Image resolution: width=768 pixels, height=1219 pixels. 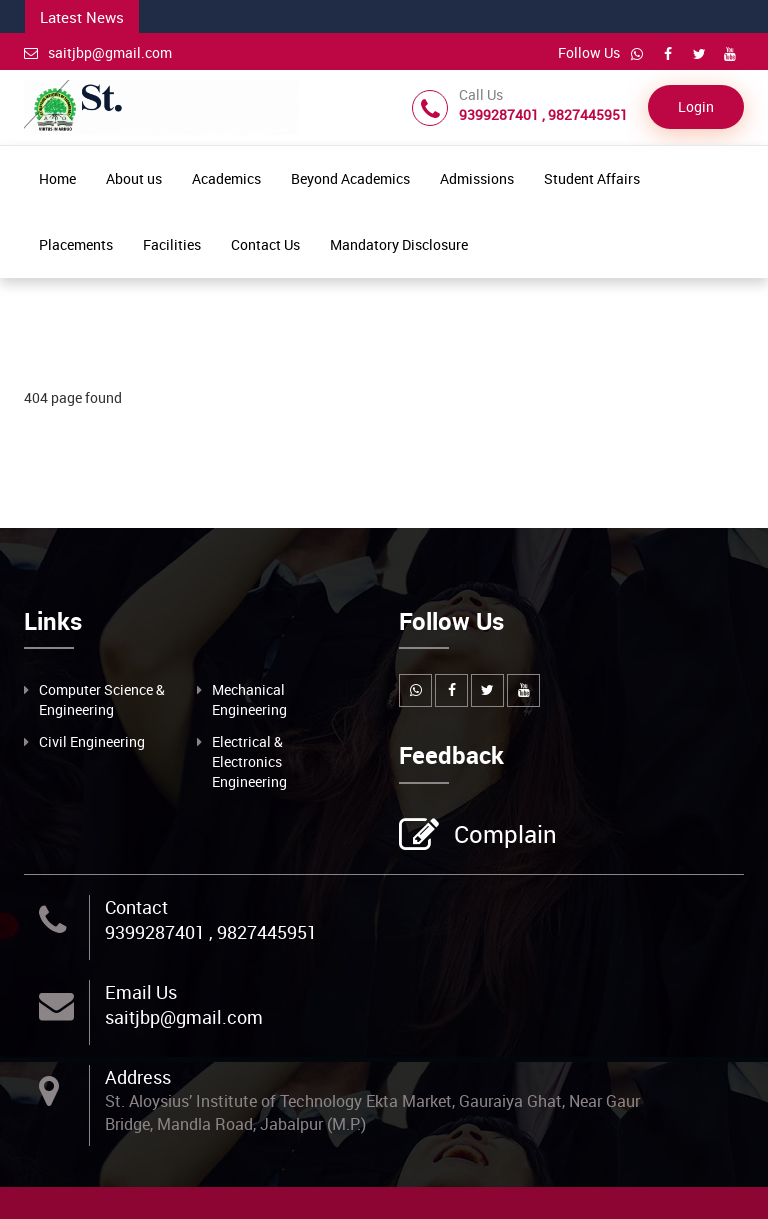 What do you see at coordinates (350, 178) in the screenshot?
I see `Beyond Academics` at bounding box center [350, 178].